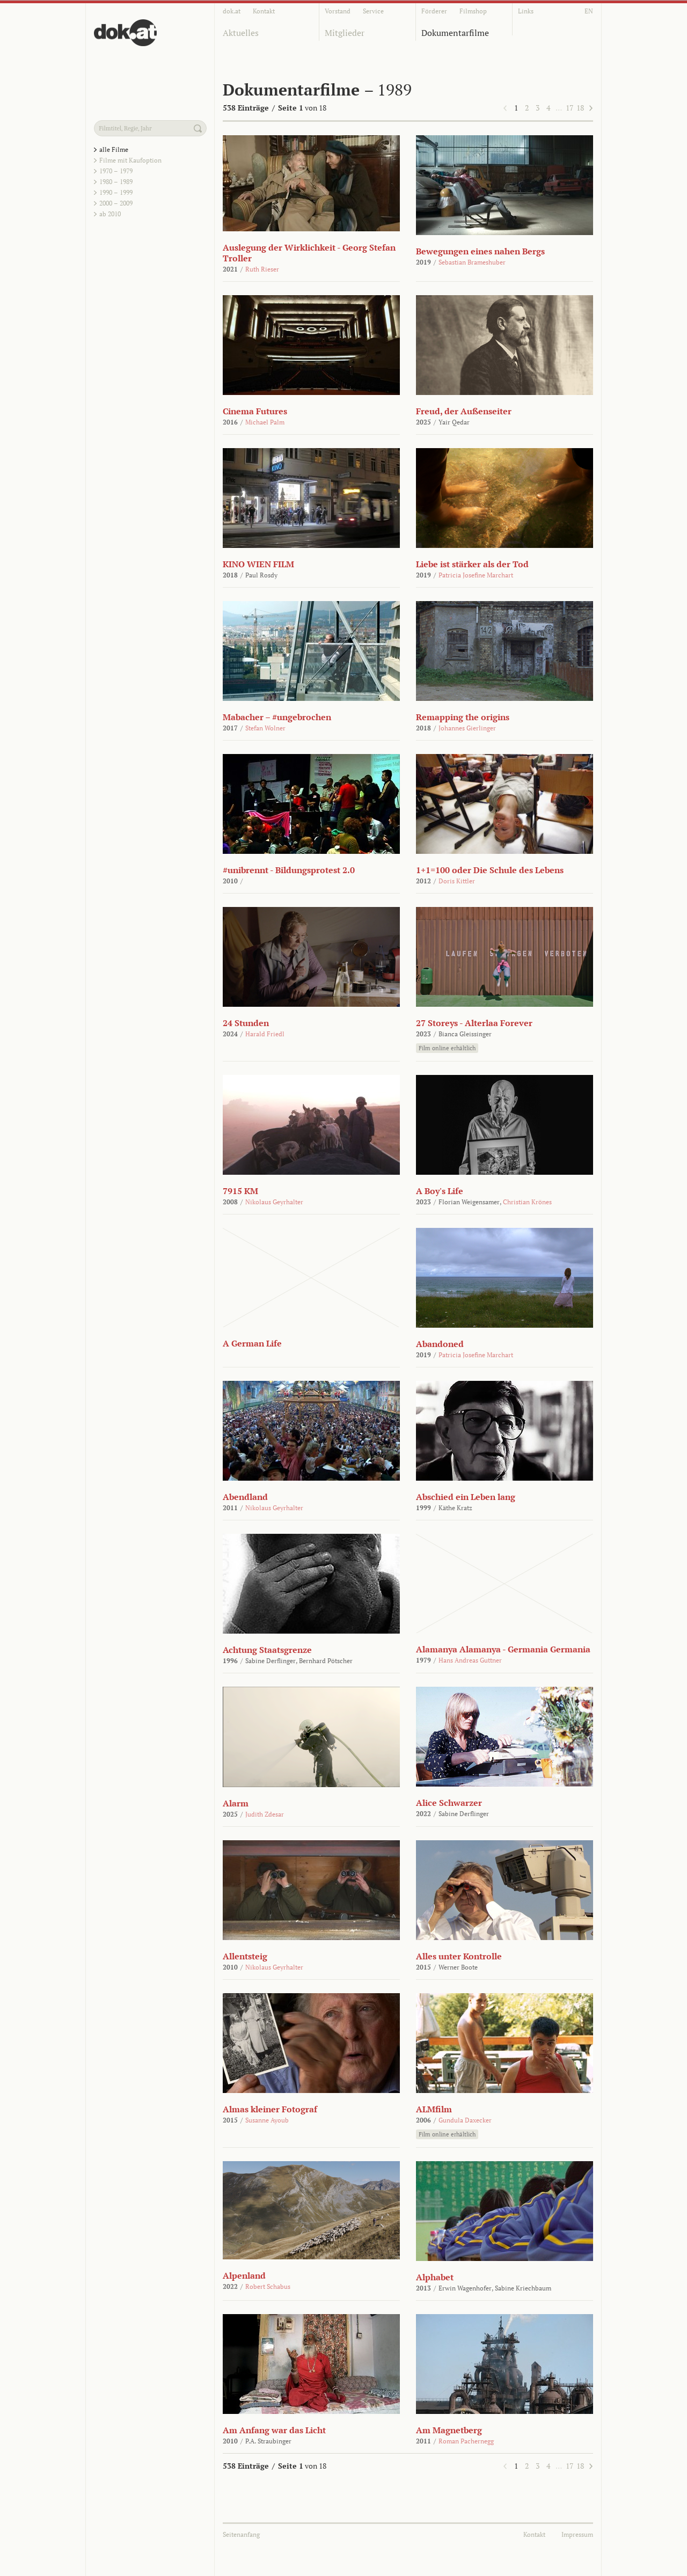  What do you see at coordinates (569, 108) in the screenshot?
I see `17` at bounding box center [569, 108].